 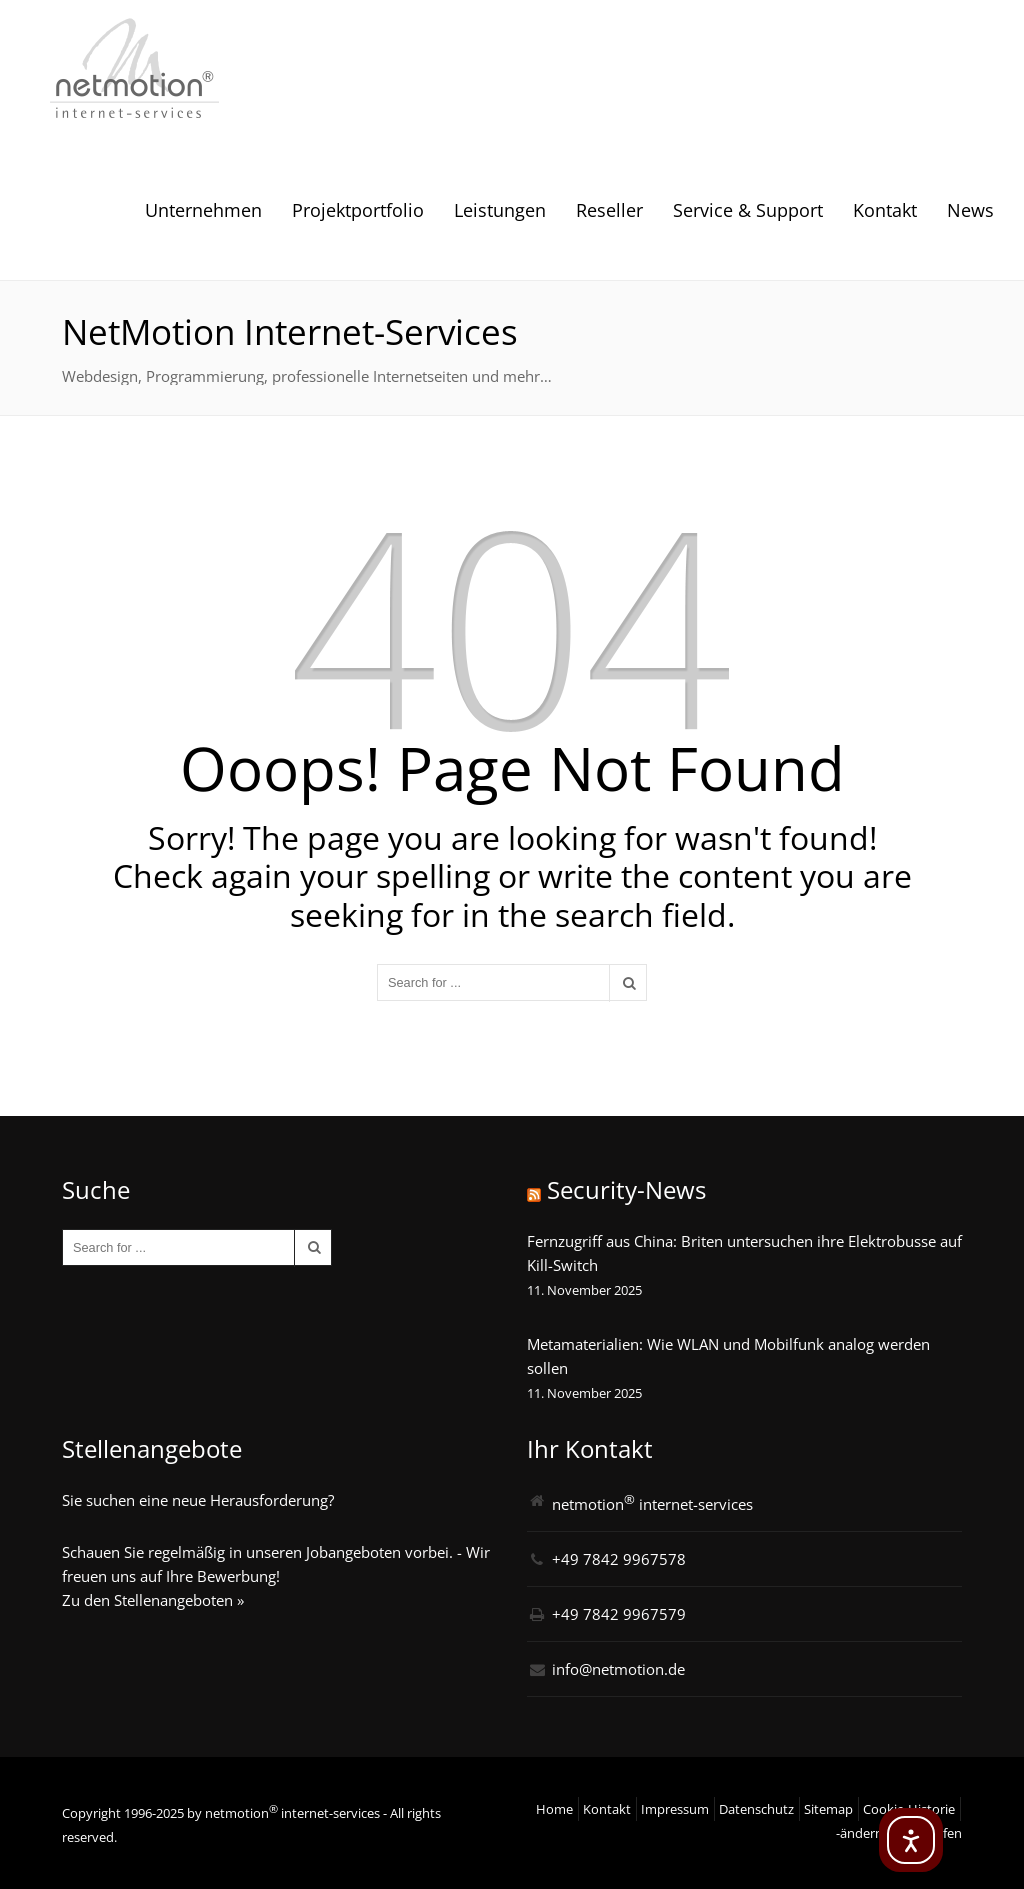 What do you see at coordinates (828, 1809) in the screenshot?
I see `Sitemap` at bounding box center [828, 1809].